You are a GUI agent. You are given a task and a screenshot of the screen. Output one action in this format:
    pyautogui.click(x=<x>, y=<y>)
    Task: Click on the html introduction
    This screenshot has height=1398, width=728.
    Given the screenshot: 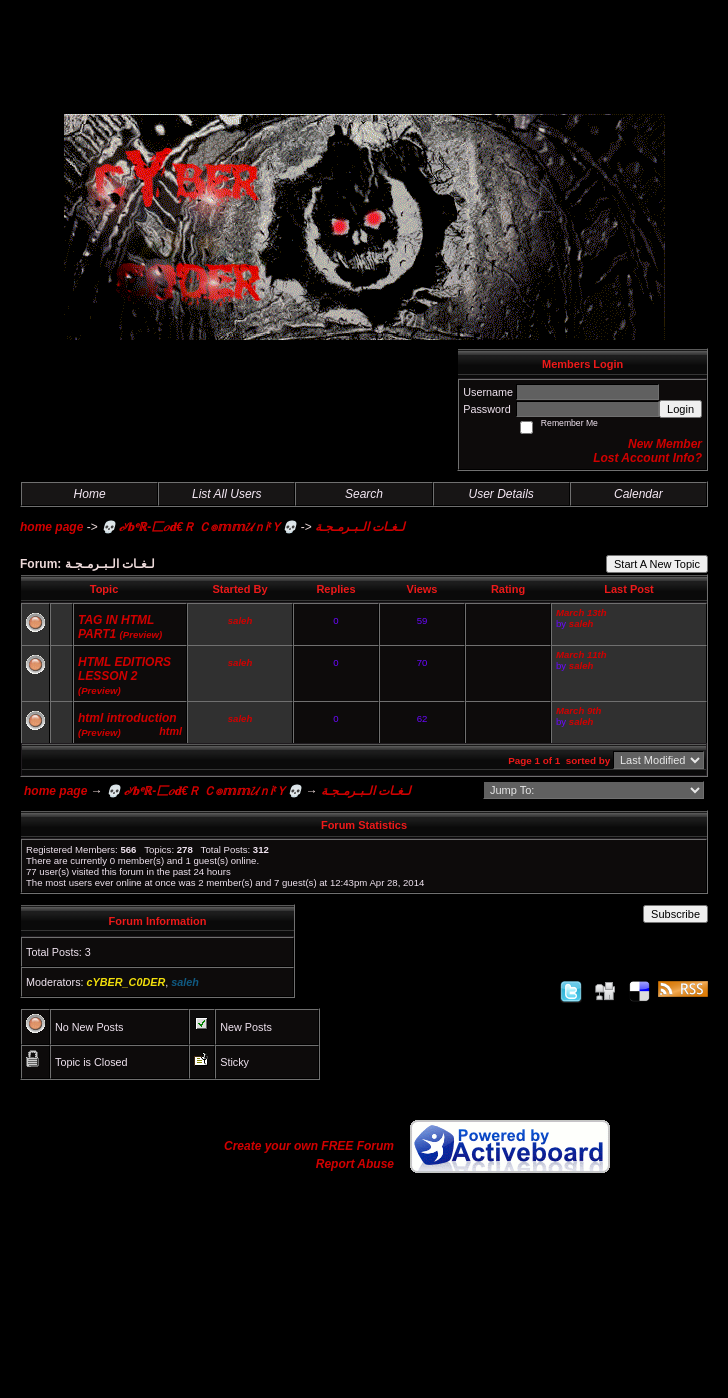 What is the action you would take?
    pyautogui.click(x=127, y=718)
    